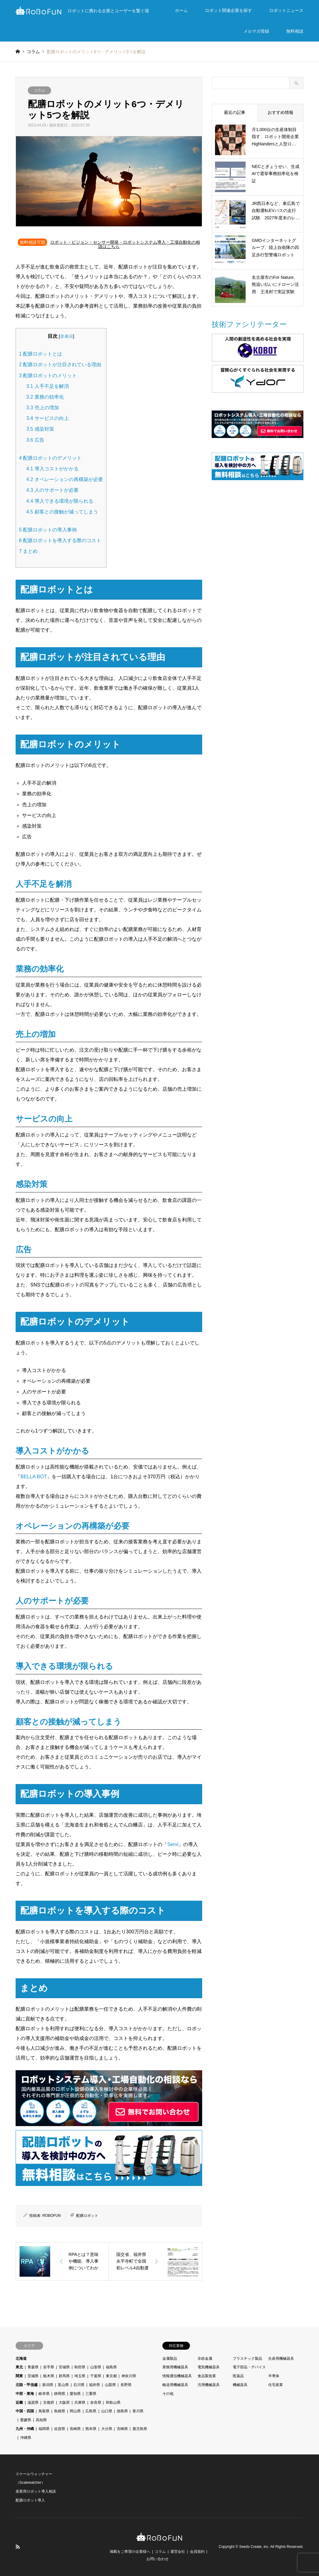  I want to click on 静岡県, so click(59, 2394).